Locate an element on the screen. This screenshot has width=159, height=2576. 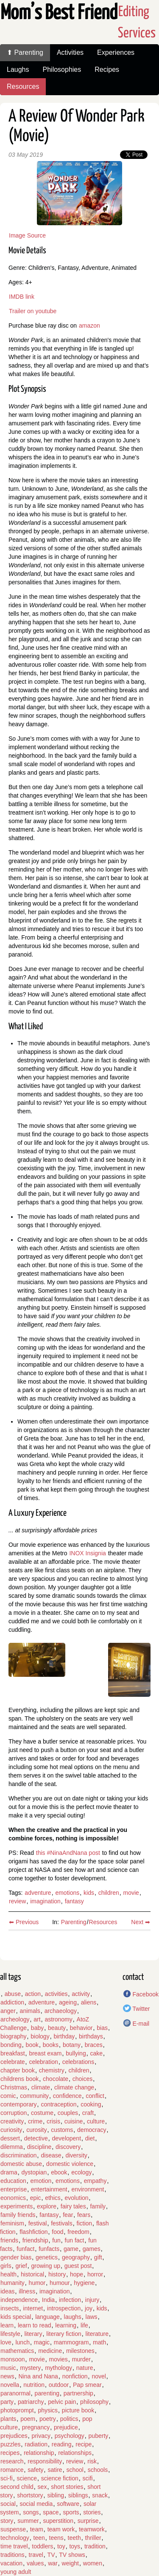
scifi is located at coordinates (88, 2478).